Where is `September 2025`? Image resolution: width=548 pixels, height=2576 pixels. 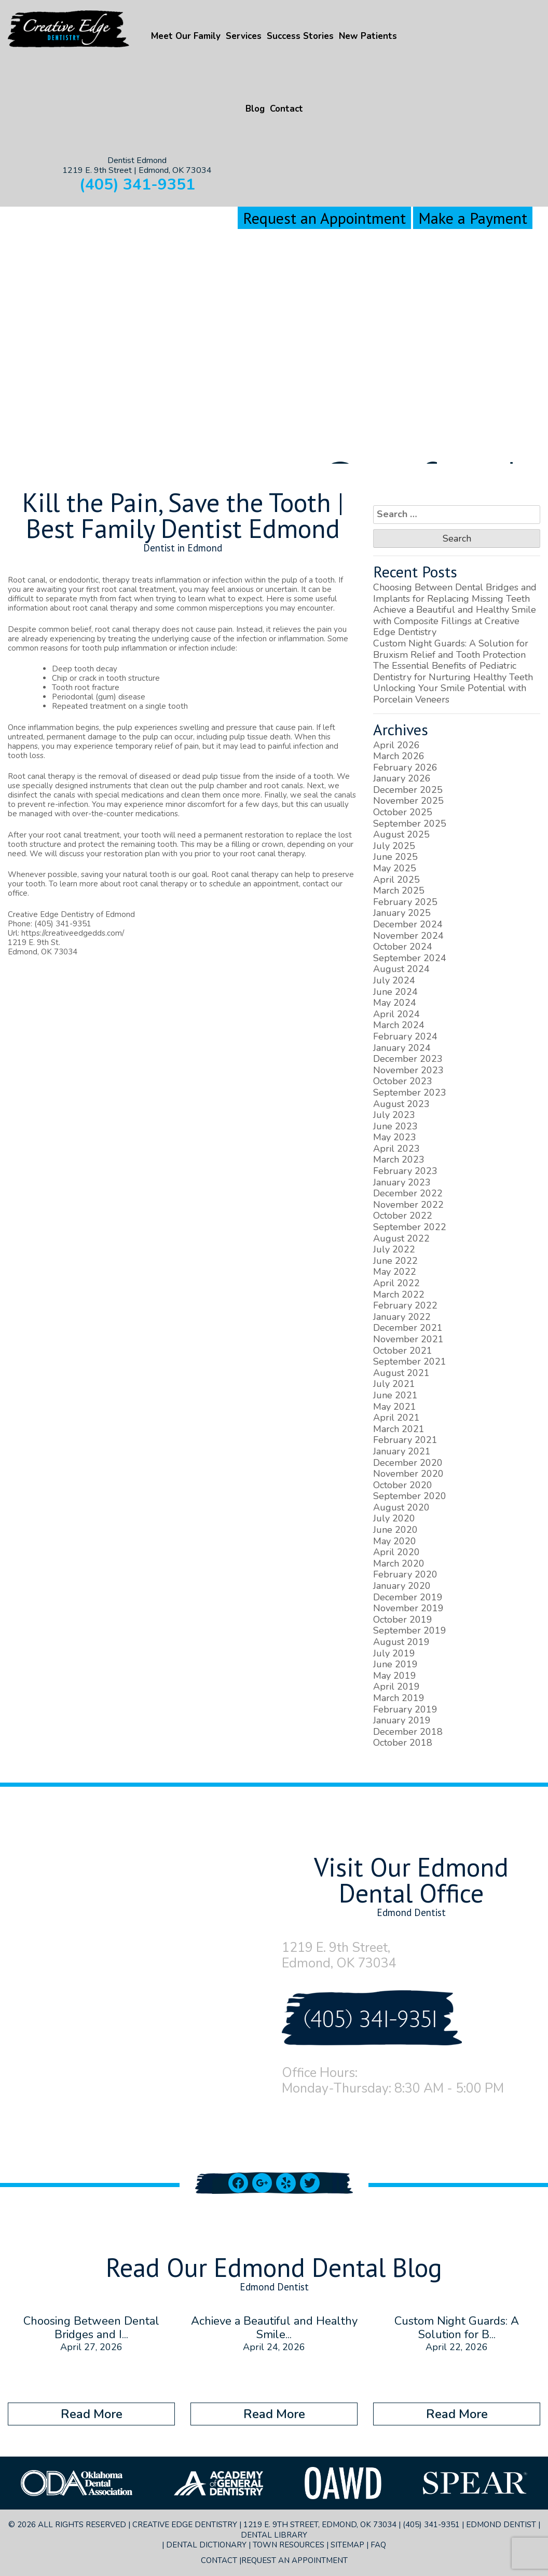 September 2025 is located at coordinates (409, 823).